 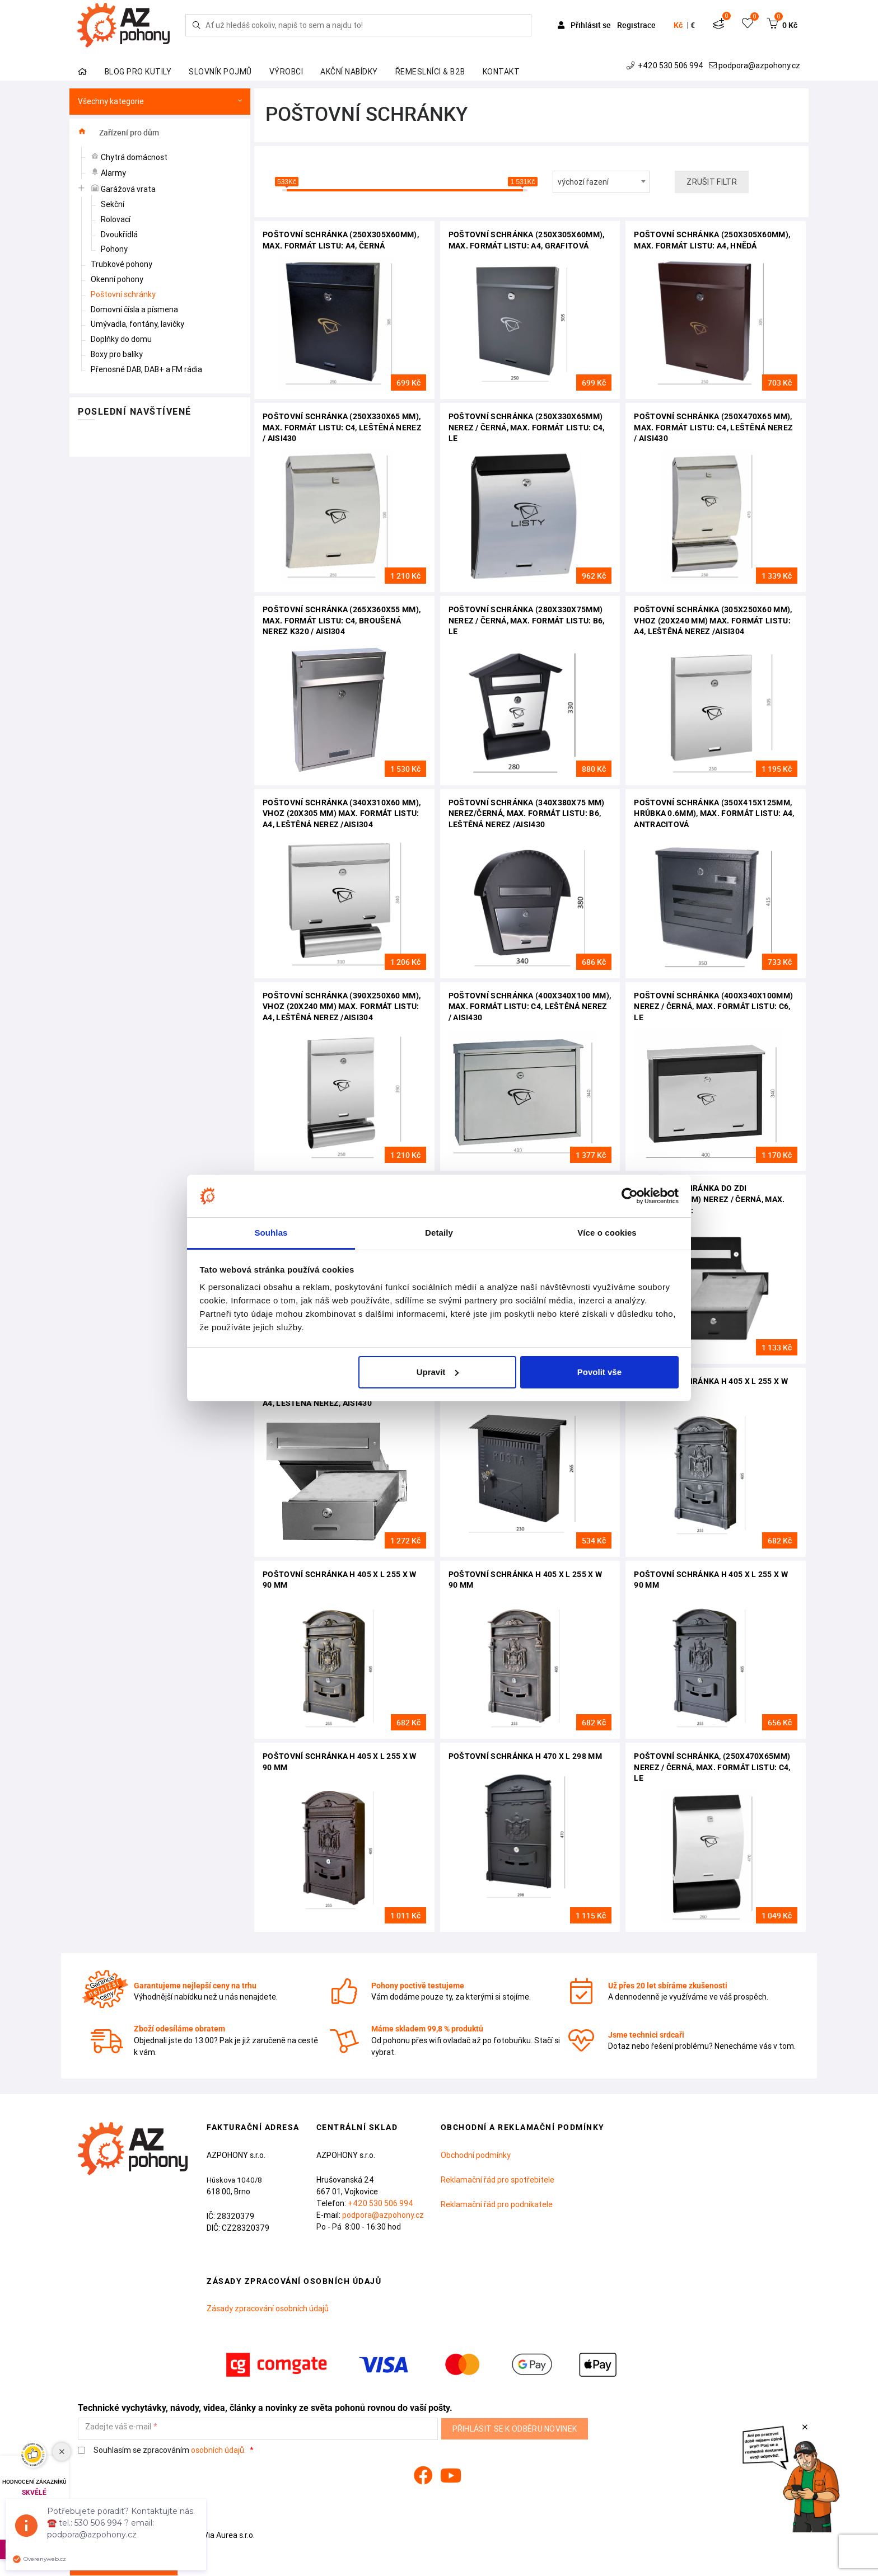 I want to click on Poštovní schránka (250x470x65 mm), max. formát listu: C4, leštěná nerez / AISI430, so click(x=713, y=427).